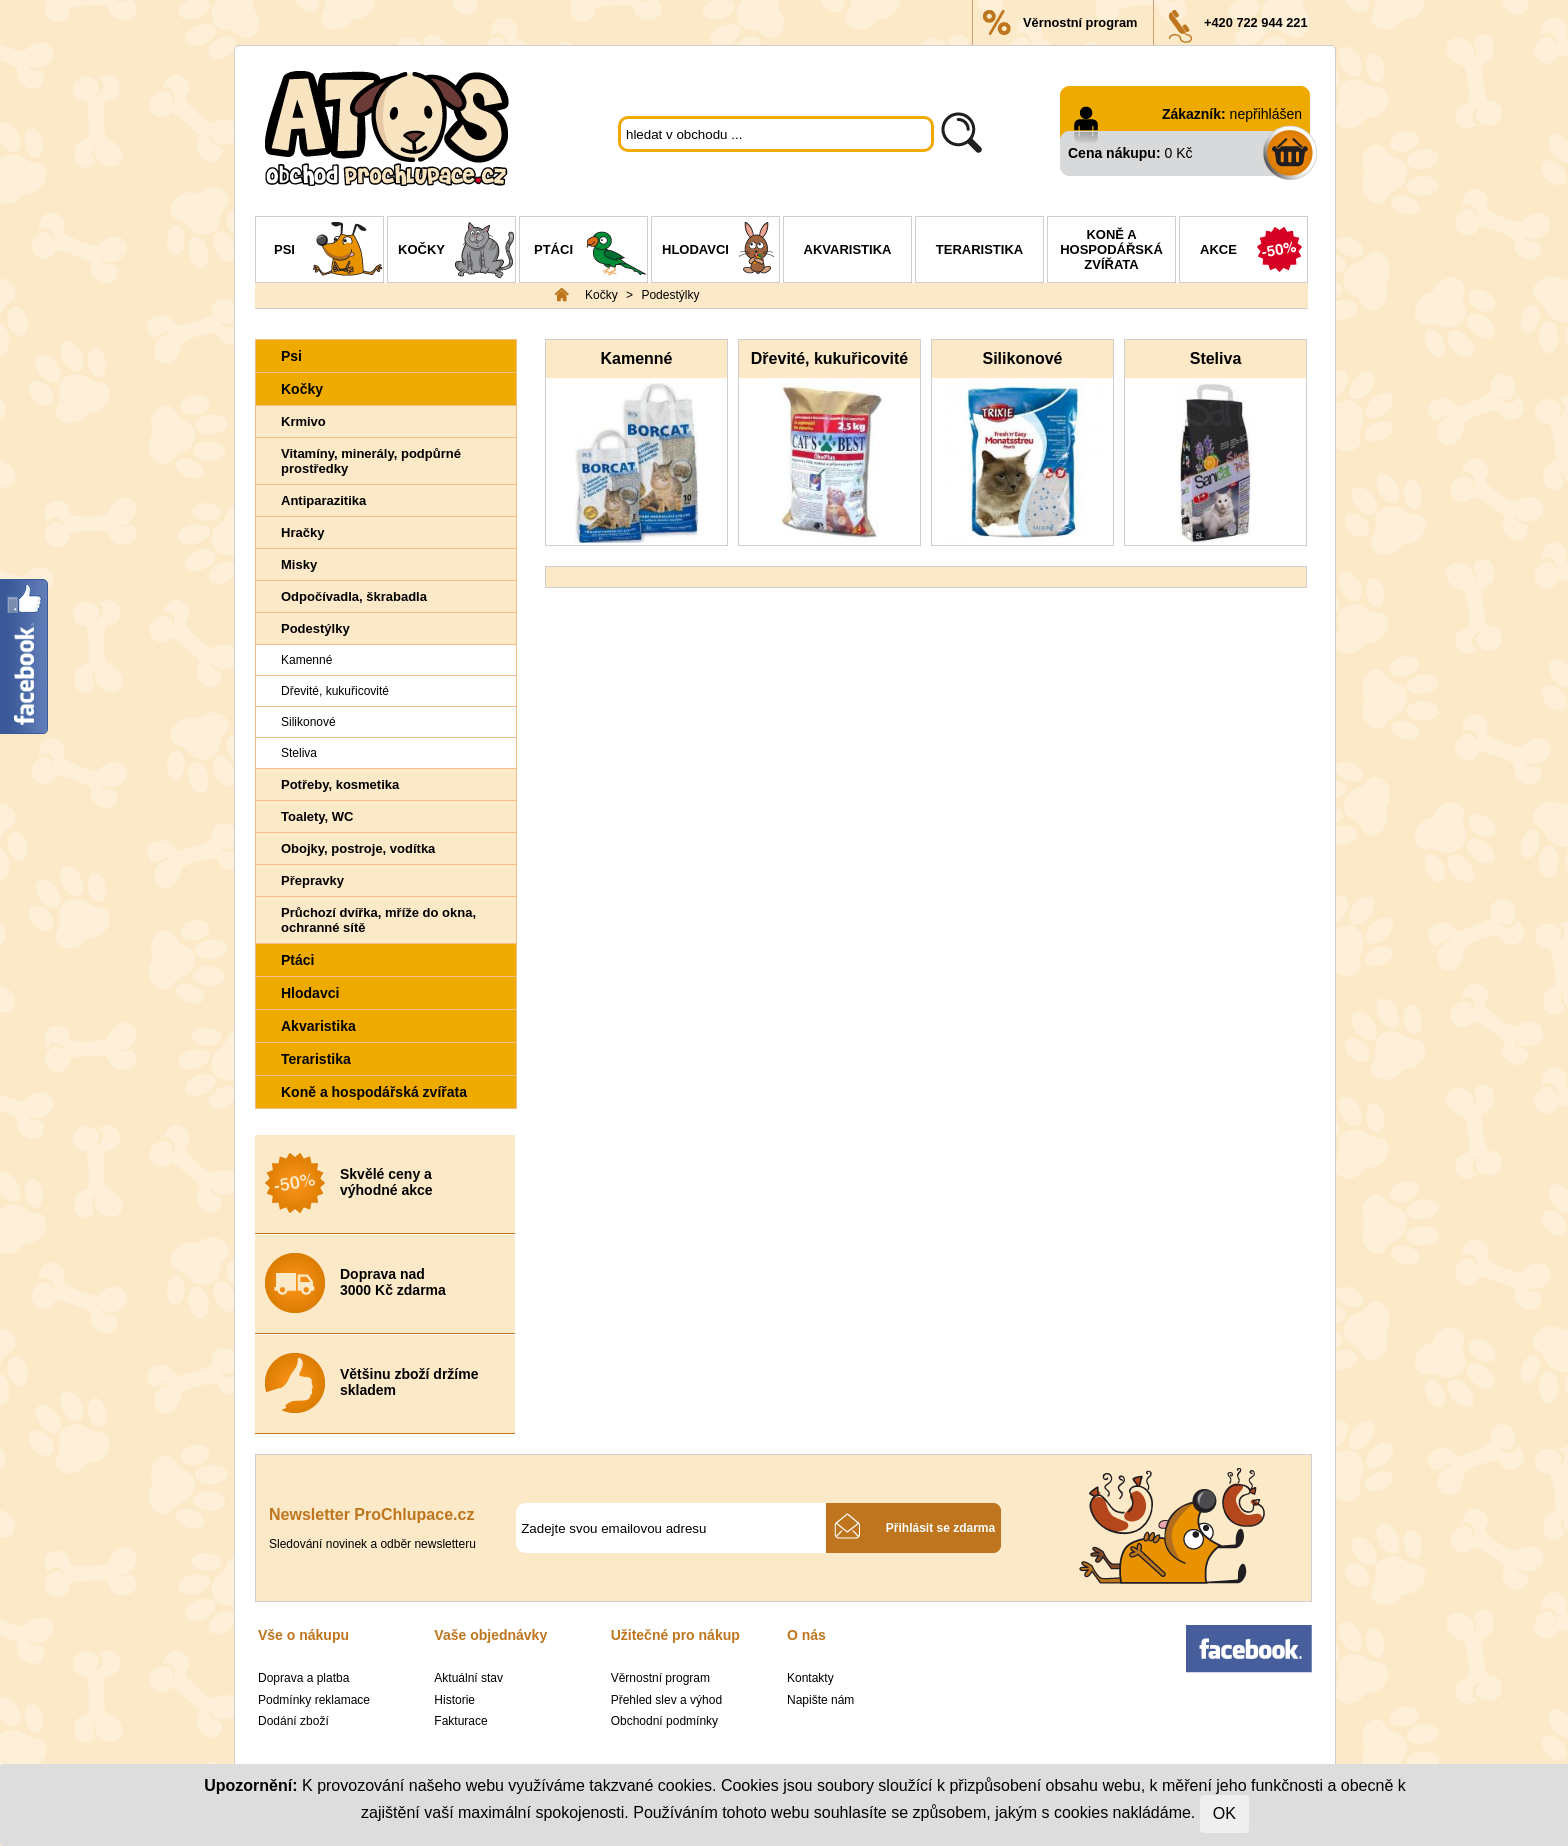 The image size is (1568, 1846). What do you see at coordinates (590, 252) in the screenshot?
I see `Ptáci` at bounding box center [590, 252].